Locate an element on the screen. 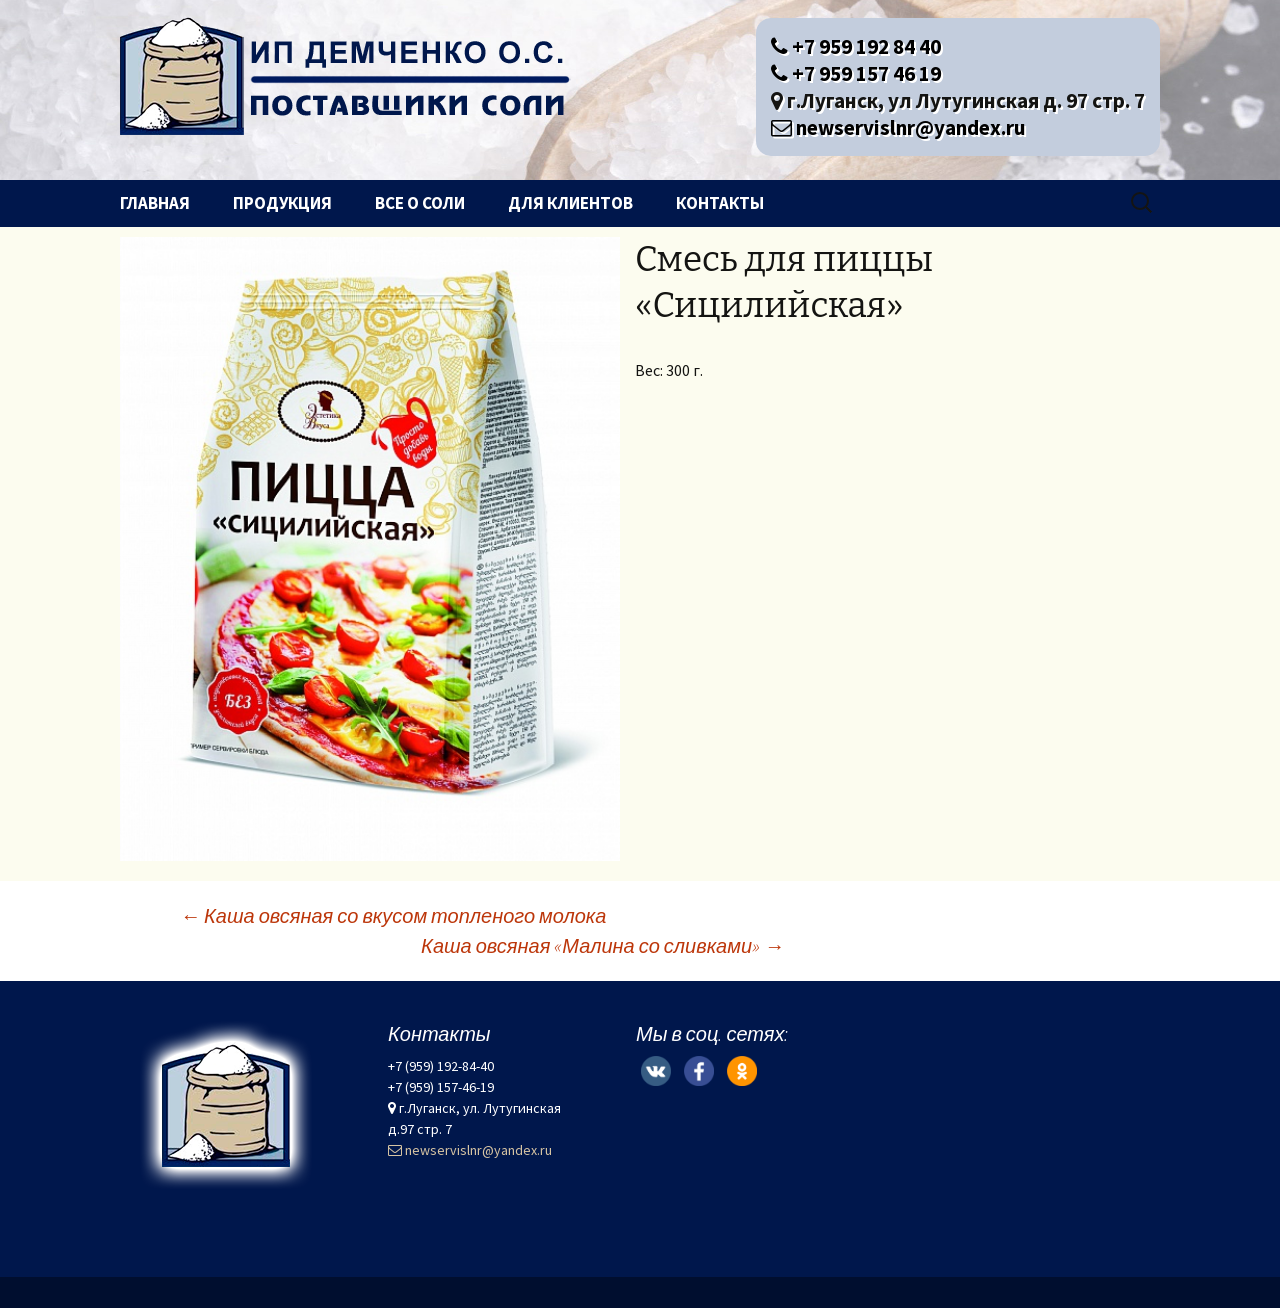 This screenshot has height=1308, width=1280. Все о соли is located at coordinates (420, 203).